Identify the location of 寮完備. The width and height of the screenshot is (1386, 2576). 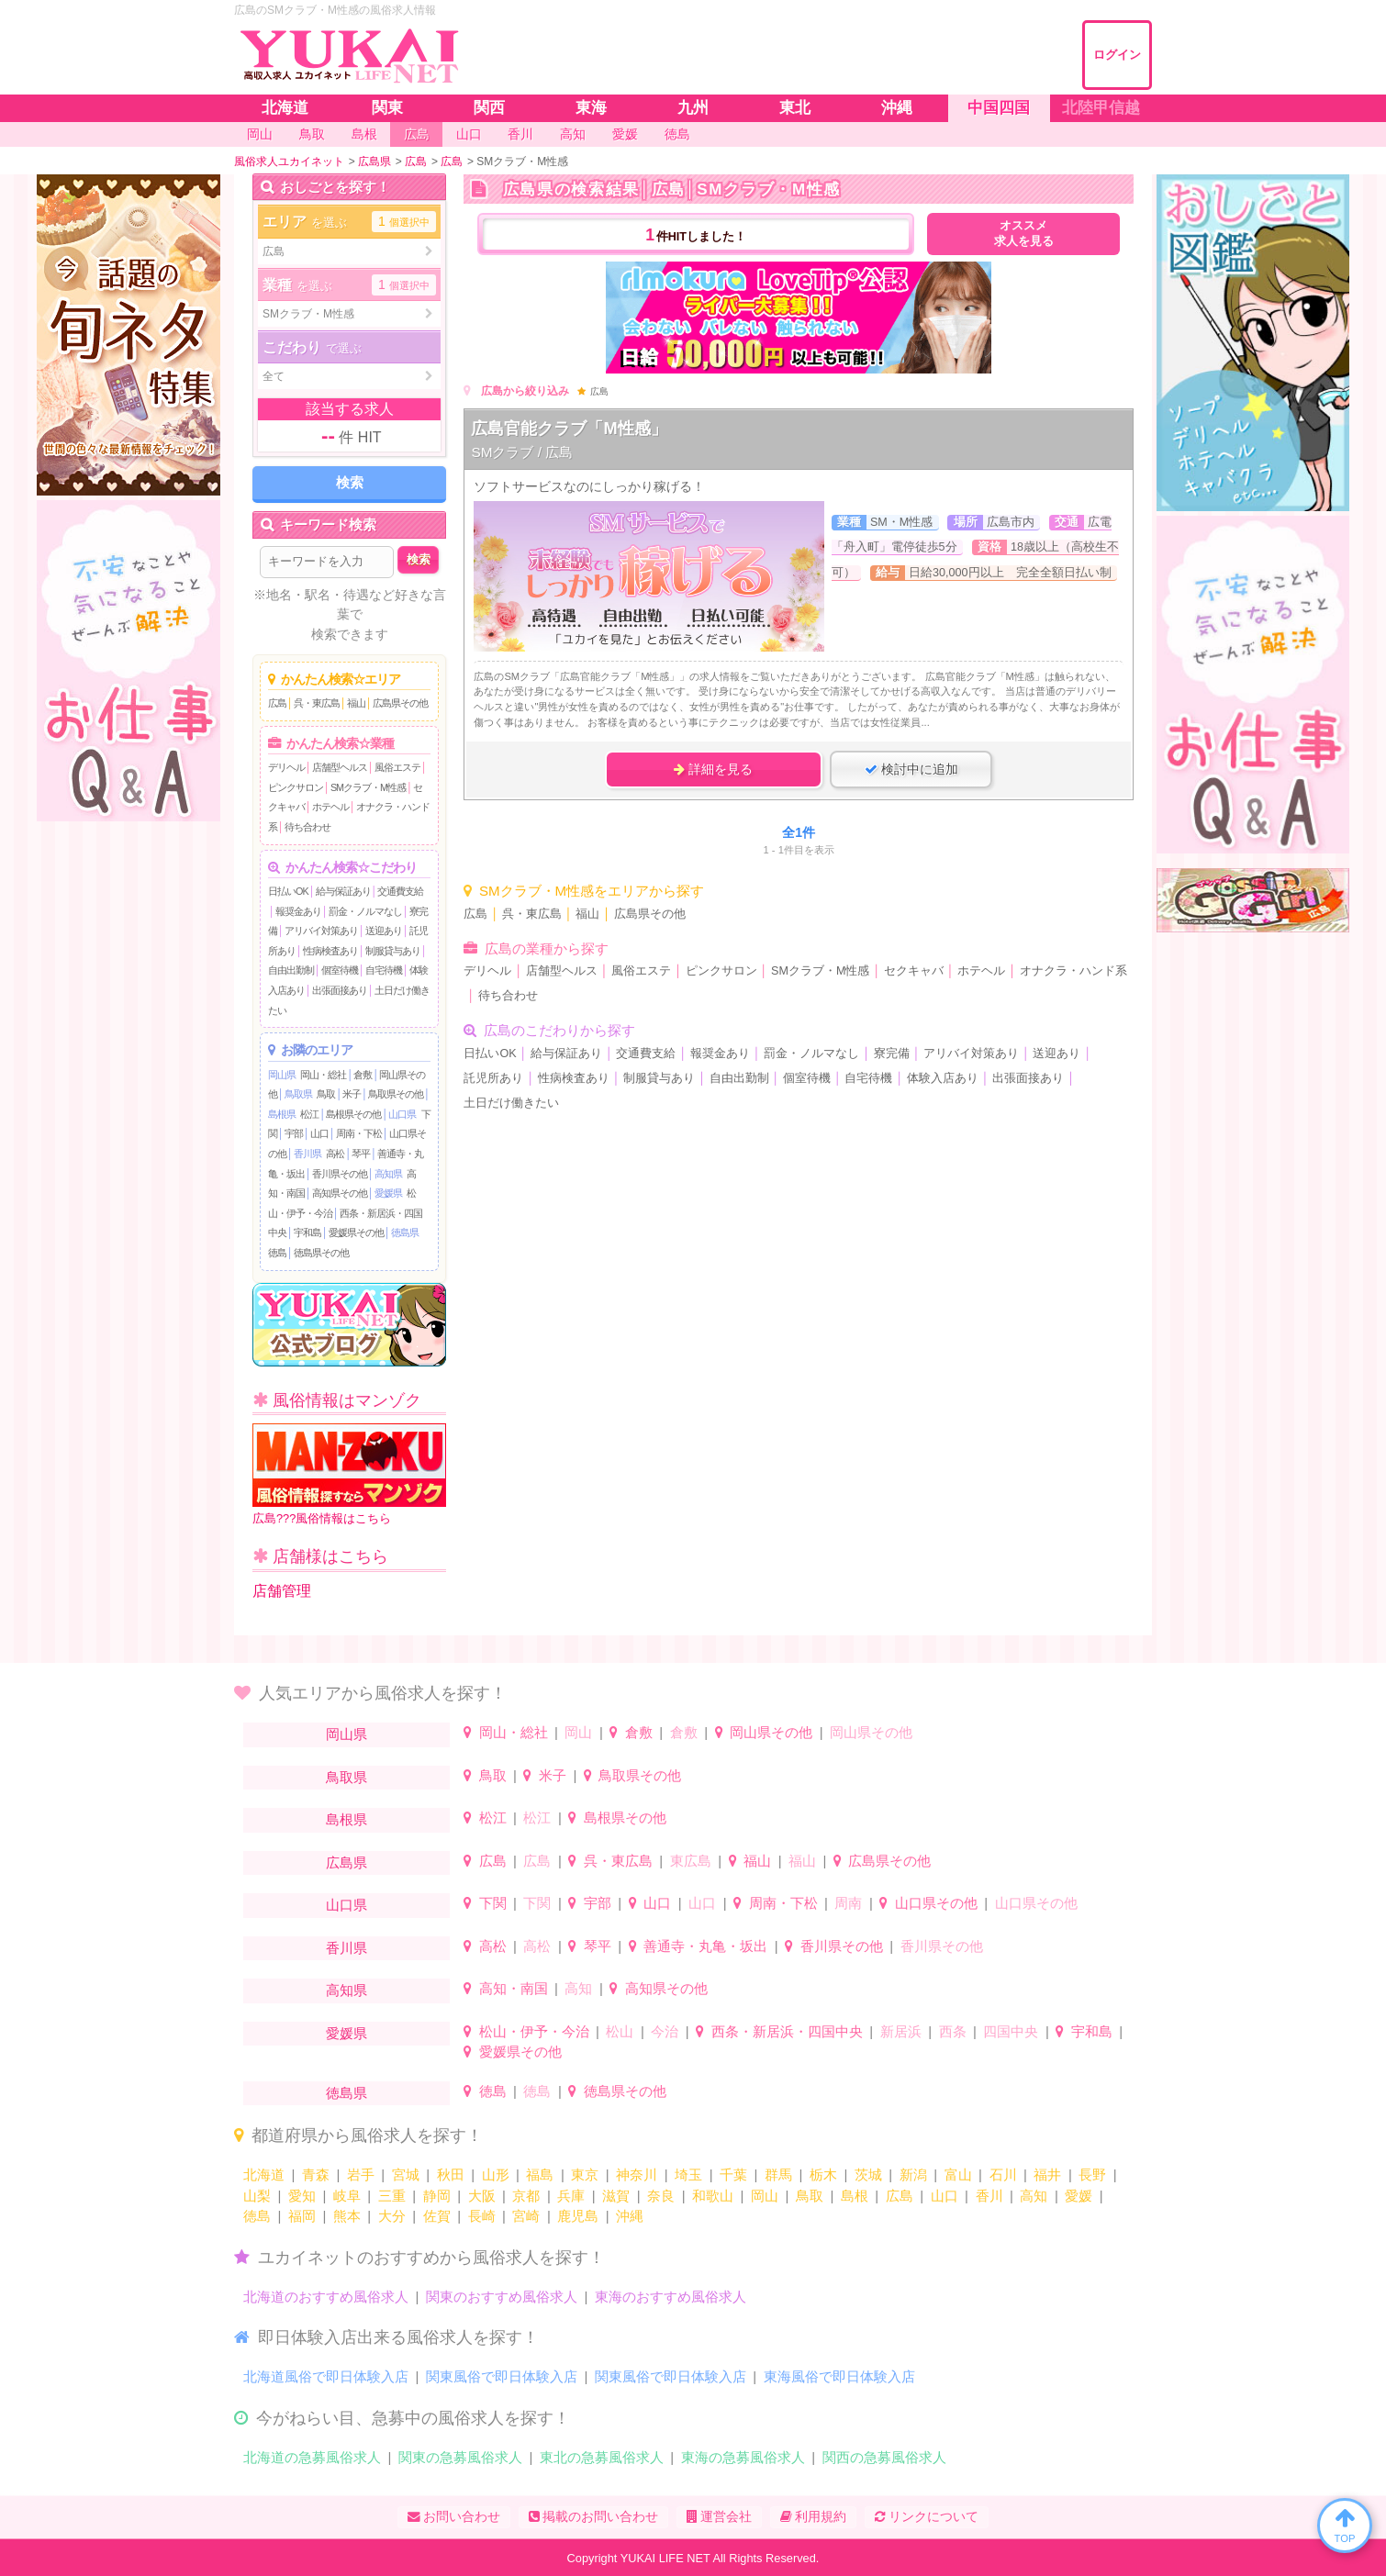
(892, 1053).